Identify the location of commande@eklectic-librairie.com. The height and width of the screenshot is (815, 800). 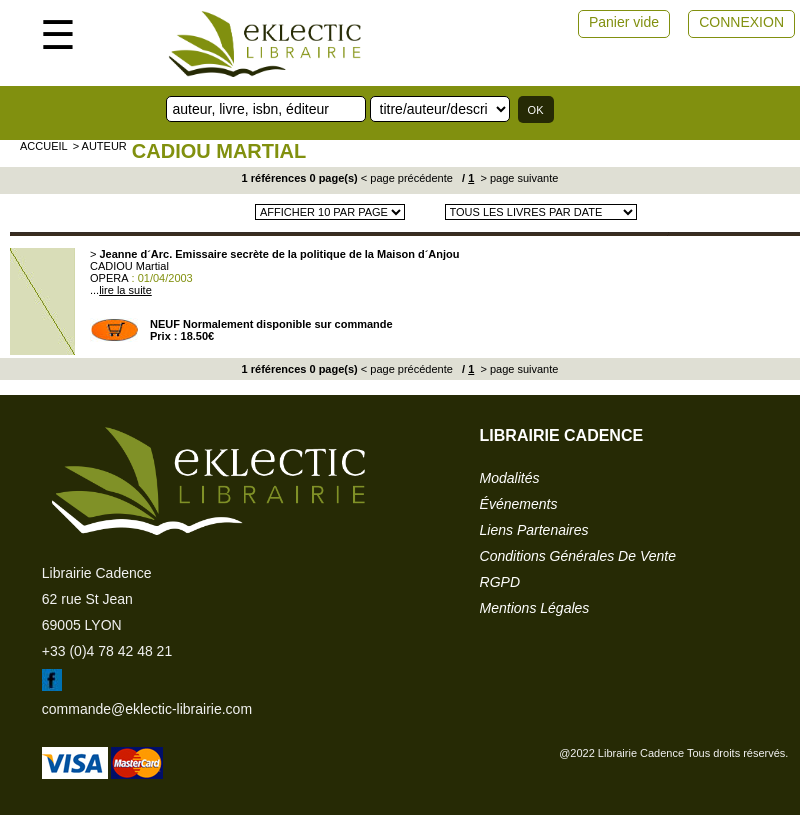
(147, 709).